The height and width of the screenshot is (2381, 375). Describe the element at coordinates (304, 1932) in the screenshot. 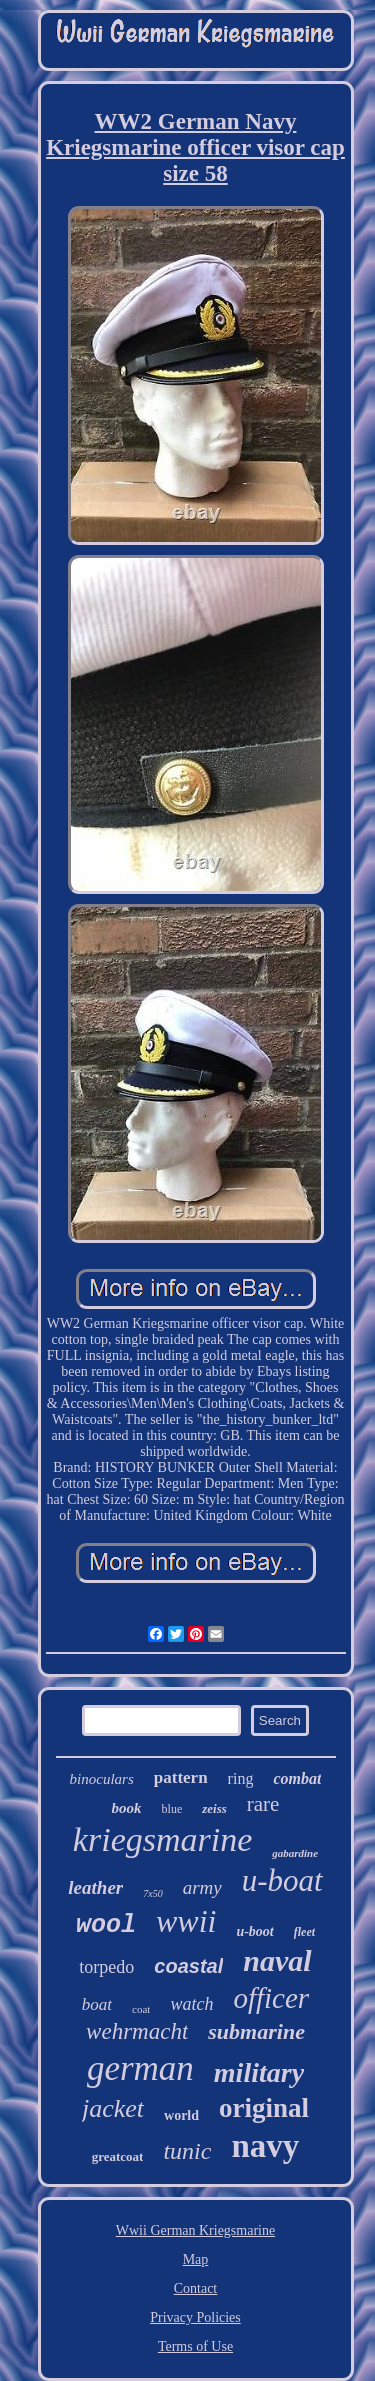

I see `fleet` at that location.